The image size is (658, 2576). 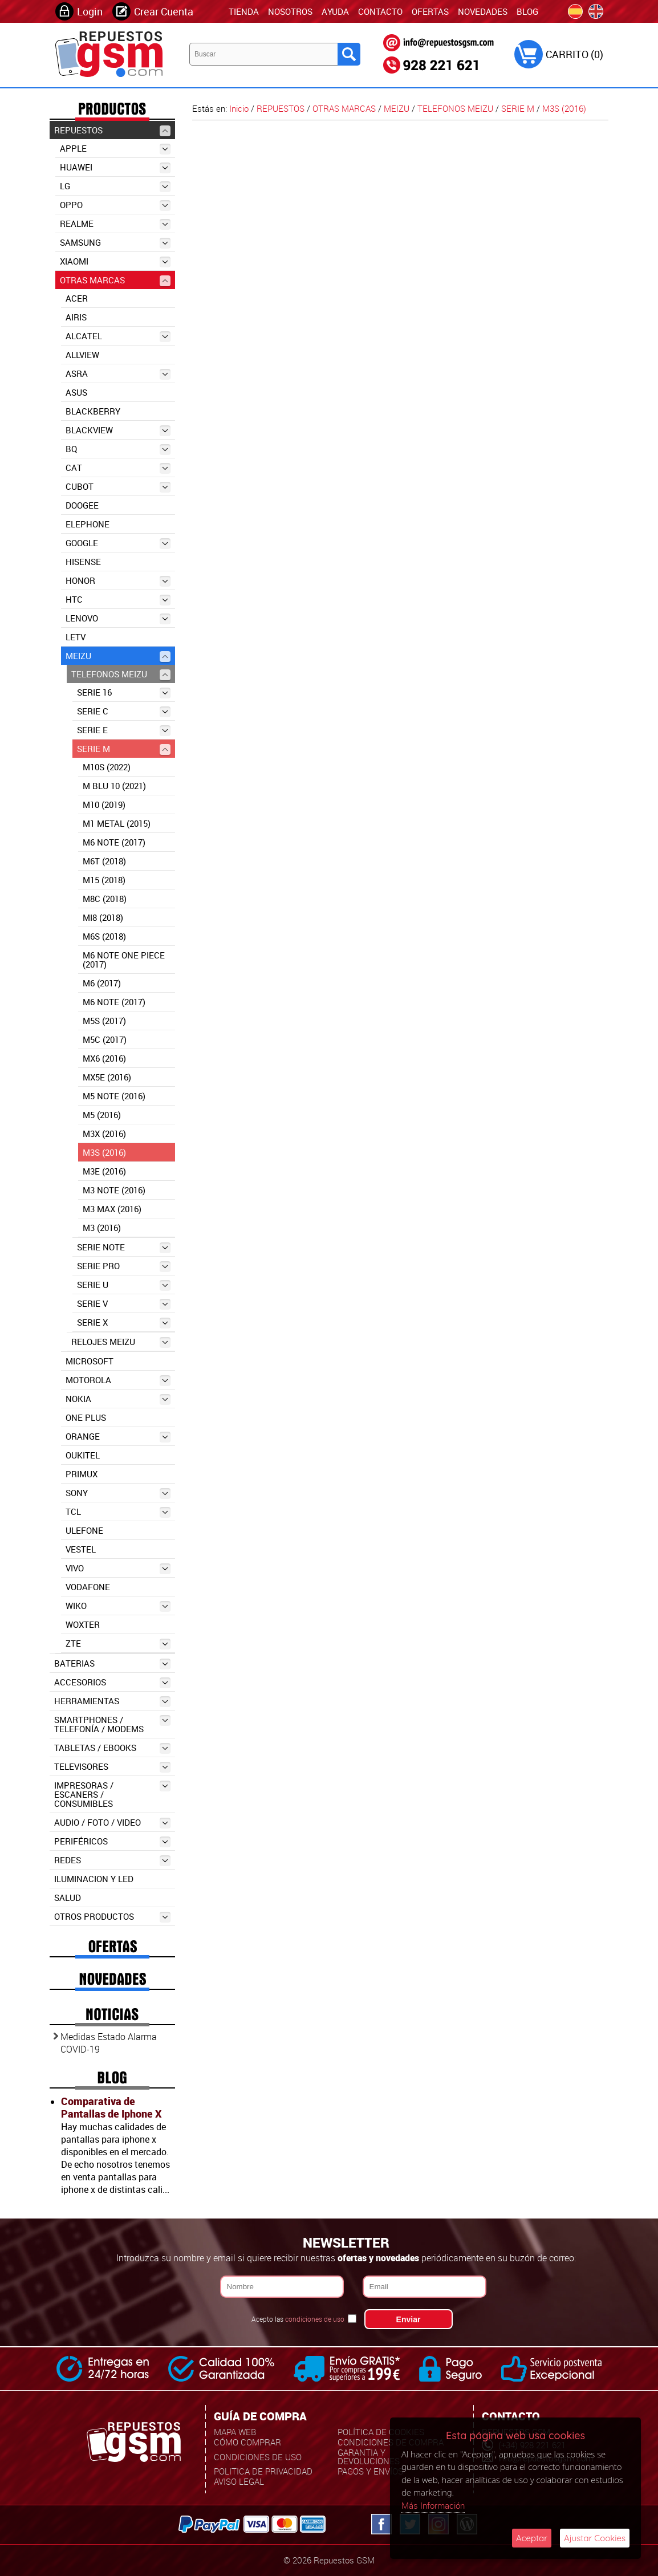 I want to click on VESTEL, so click(x=81, y=1549).